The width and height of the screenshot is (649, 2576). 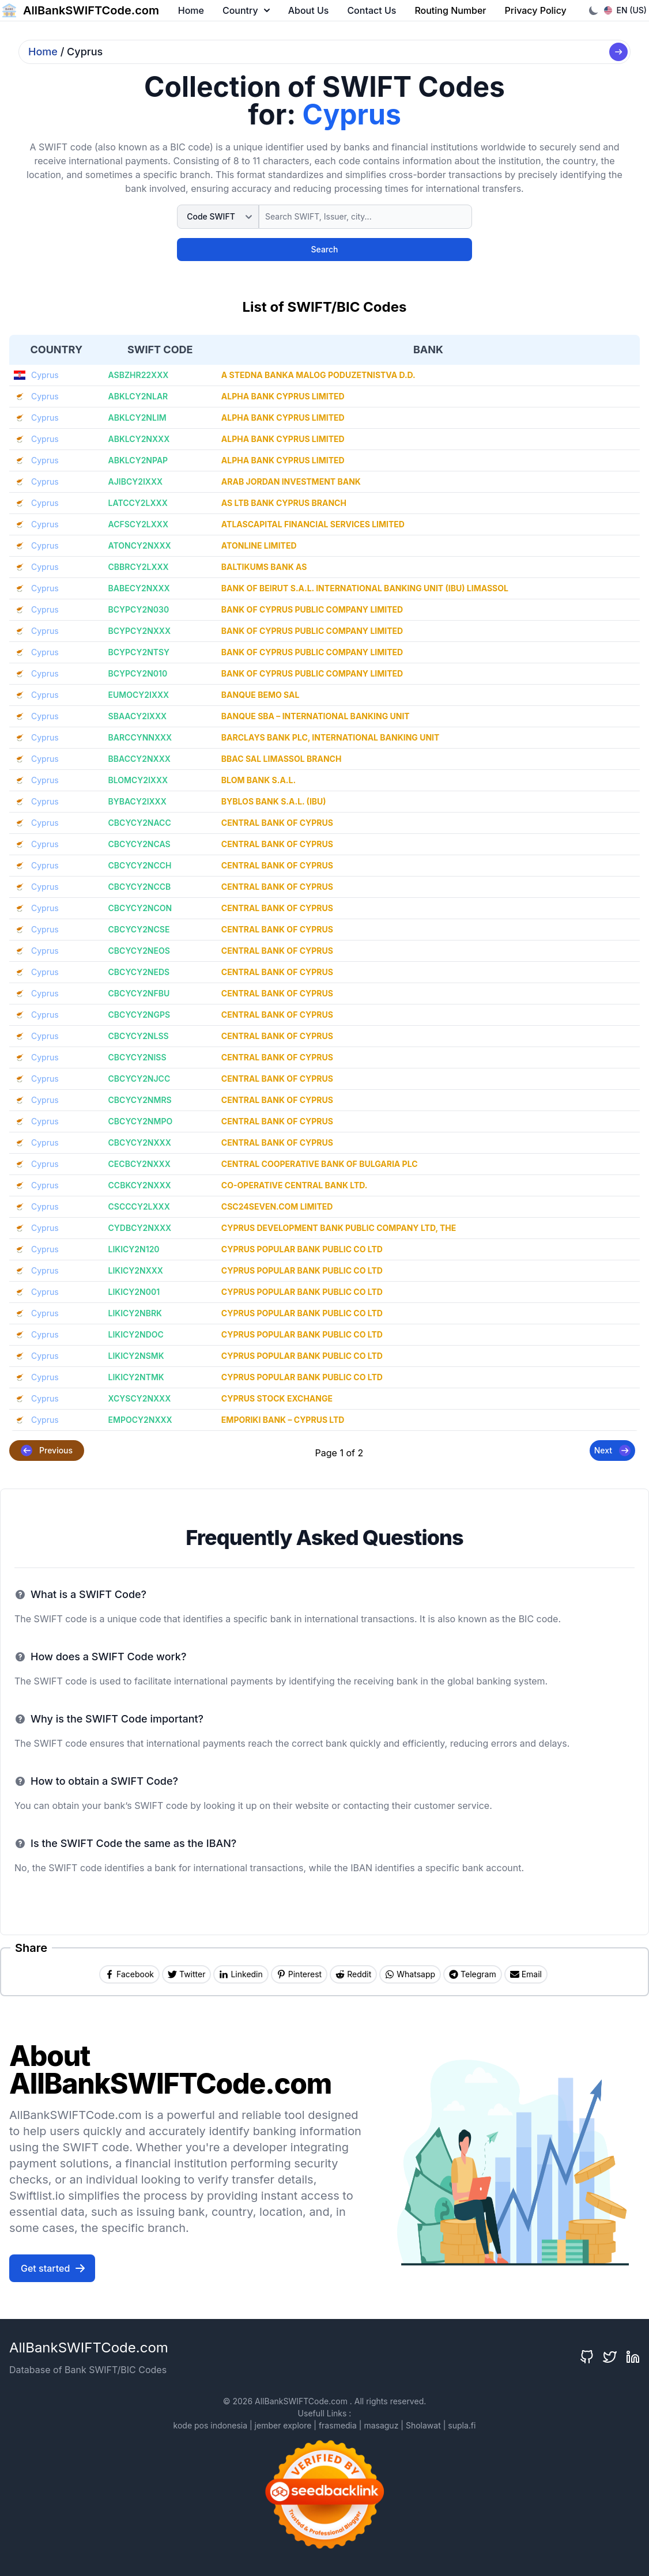 What do you see at coordinates (319, 1164) in the screenshot?
I see `CENTRAL COOPERATIVE BANK OF BULGARIA PLC` at bounding box center [319, 1164].